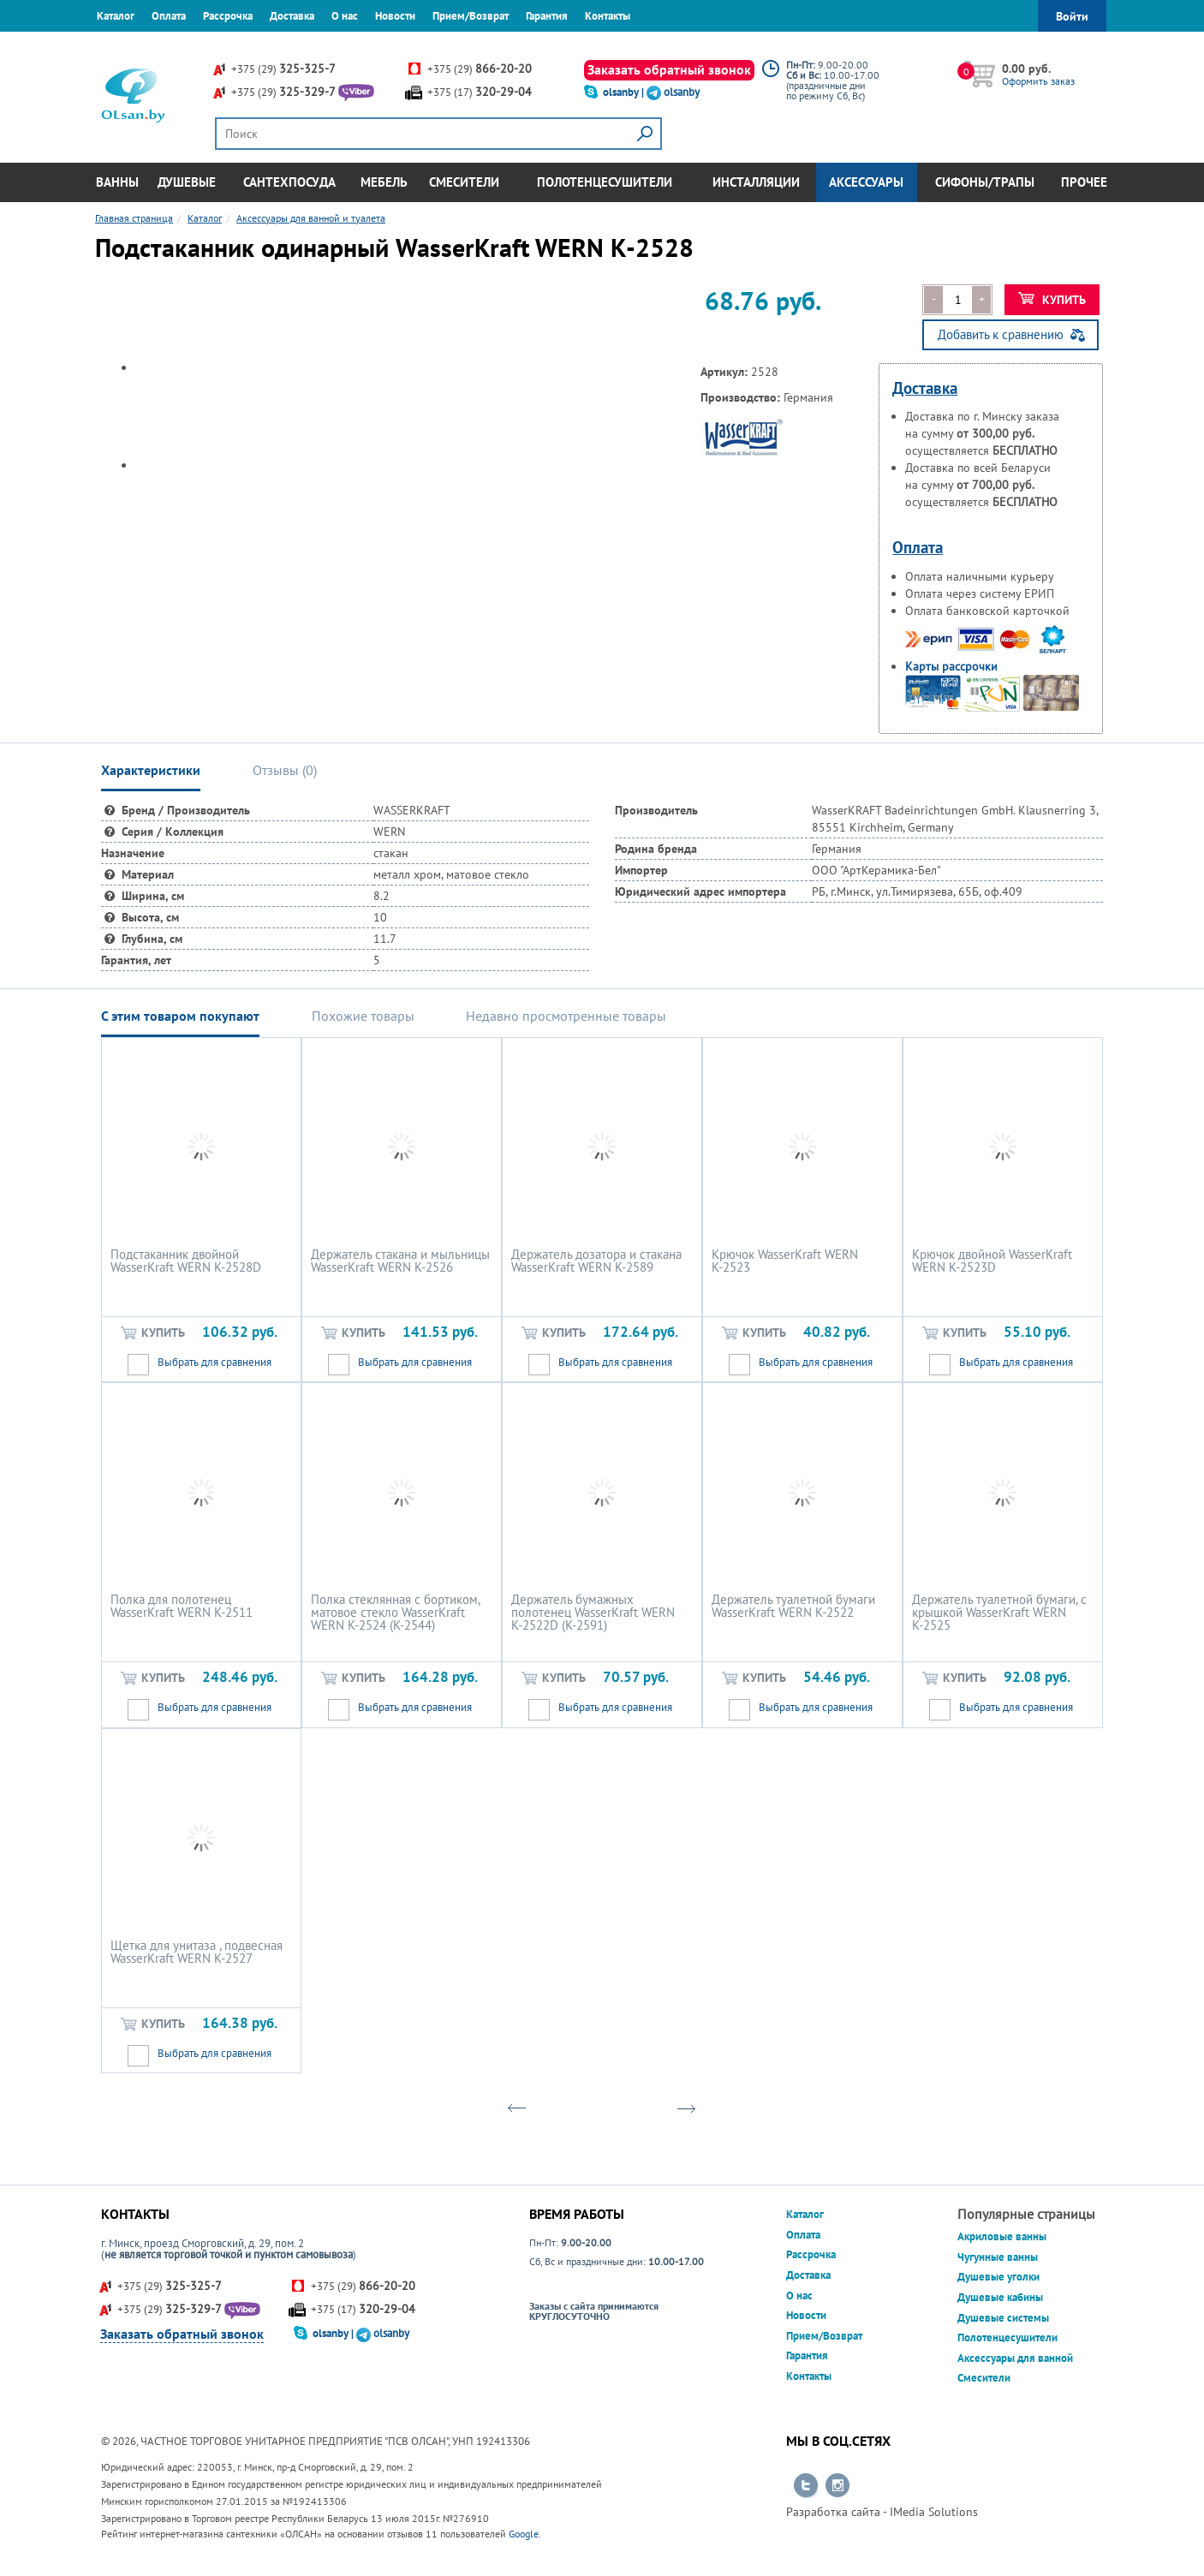 The width and height of the screenshot is (1204, 2576). I want to click on Новости, so click(395, 16).